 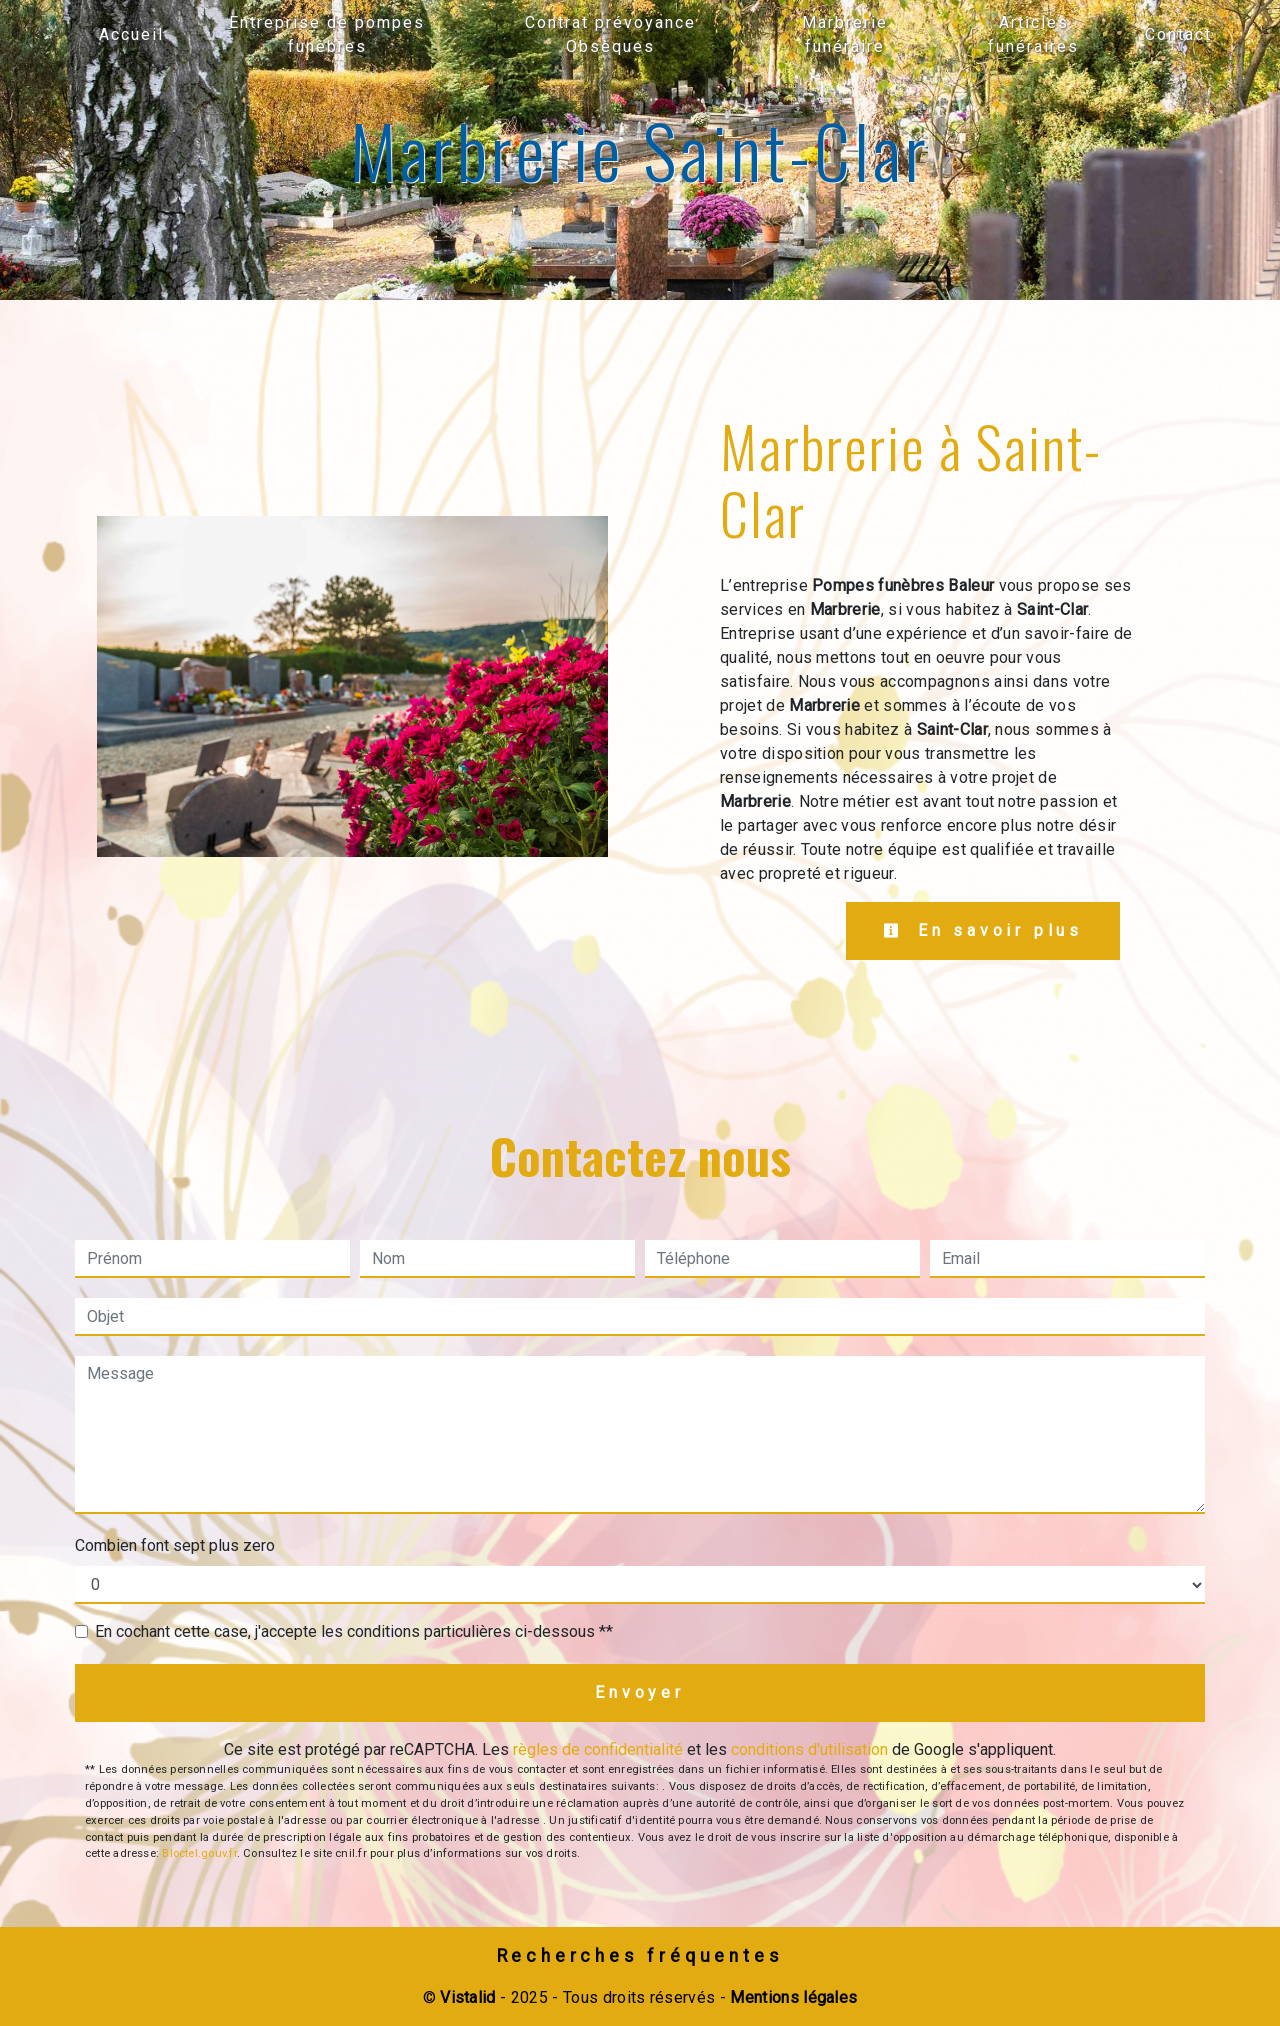 I want to click on Accueil, so click(x=131, y=34).